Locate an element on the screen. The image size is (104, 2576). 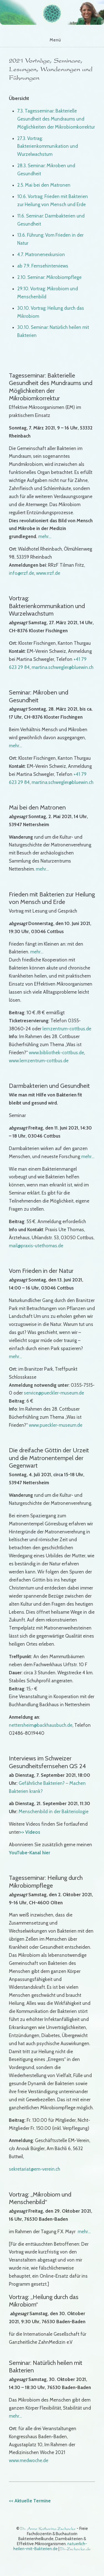
ab 7.9. Fernsehinterviews is located at coordinates (42, 266).